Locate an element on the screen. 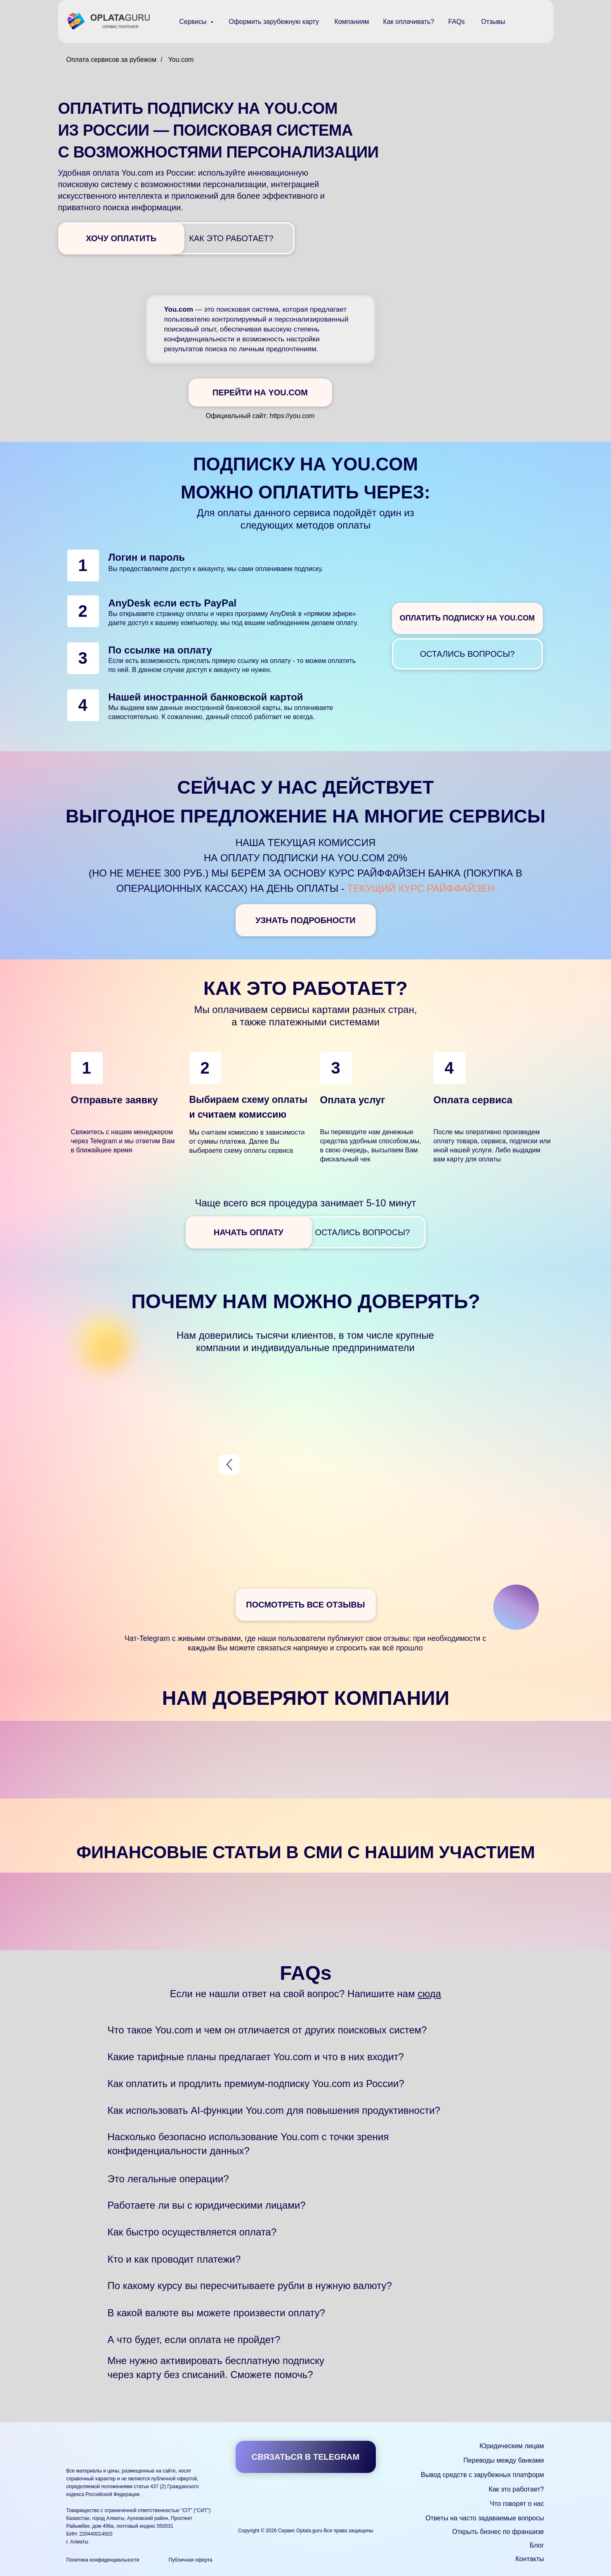  Публичная оферта is located at coordinates (190, 2560).